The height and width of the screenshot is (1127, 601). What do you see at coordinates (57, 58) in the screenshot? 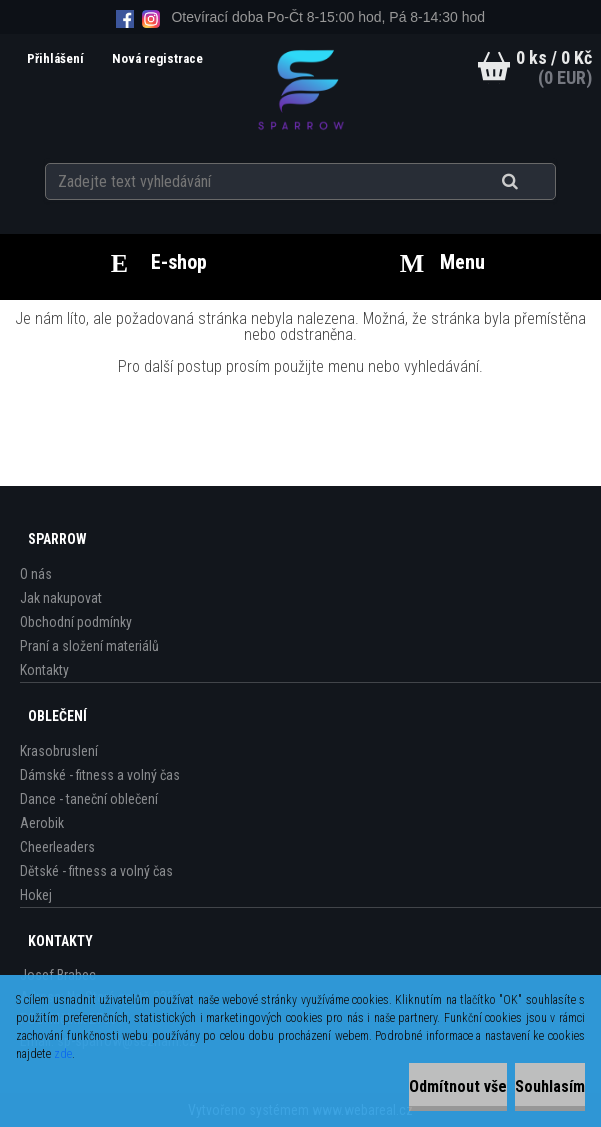
I see `Přihlášení` at bounding box center [57, 58].